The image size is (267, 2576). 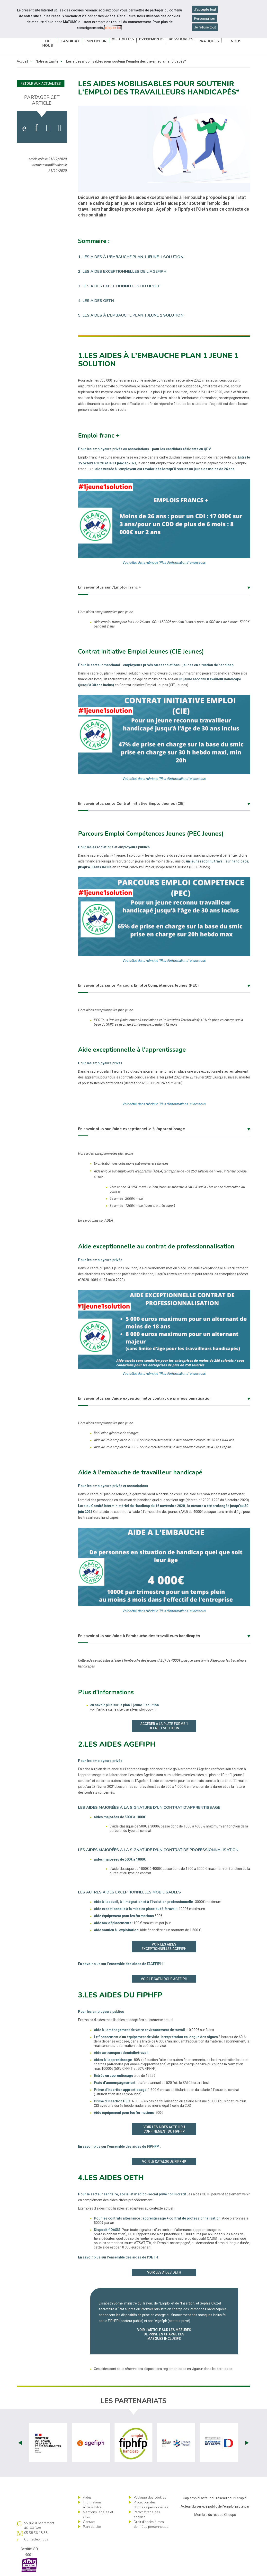 What do you see at coordinates (40, 83) in the screenshot?
I see `Retour aux actualités` at bounding box center [40, 83].